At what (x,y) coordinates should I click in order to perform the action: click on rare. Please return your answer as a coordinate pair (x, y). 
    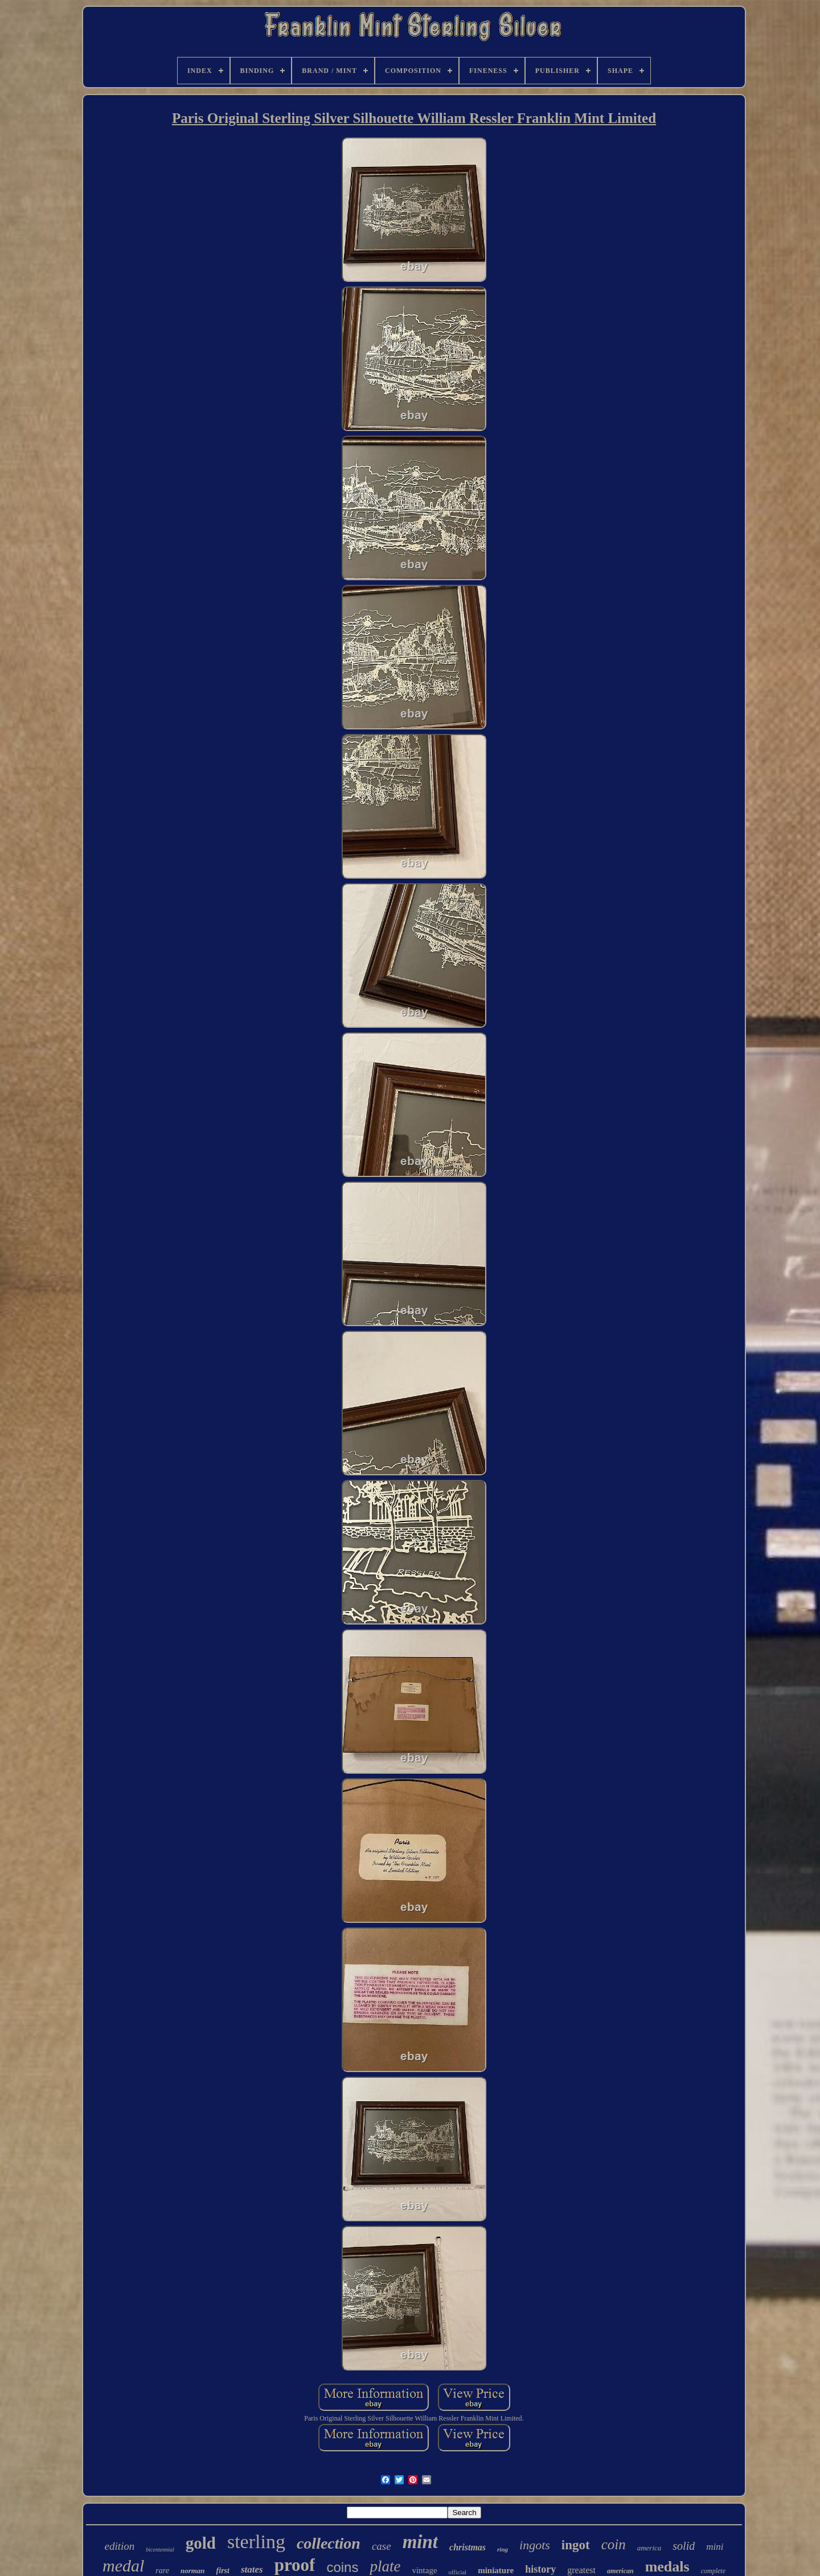
    Looking at the image, I should click on (162, 2570).